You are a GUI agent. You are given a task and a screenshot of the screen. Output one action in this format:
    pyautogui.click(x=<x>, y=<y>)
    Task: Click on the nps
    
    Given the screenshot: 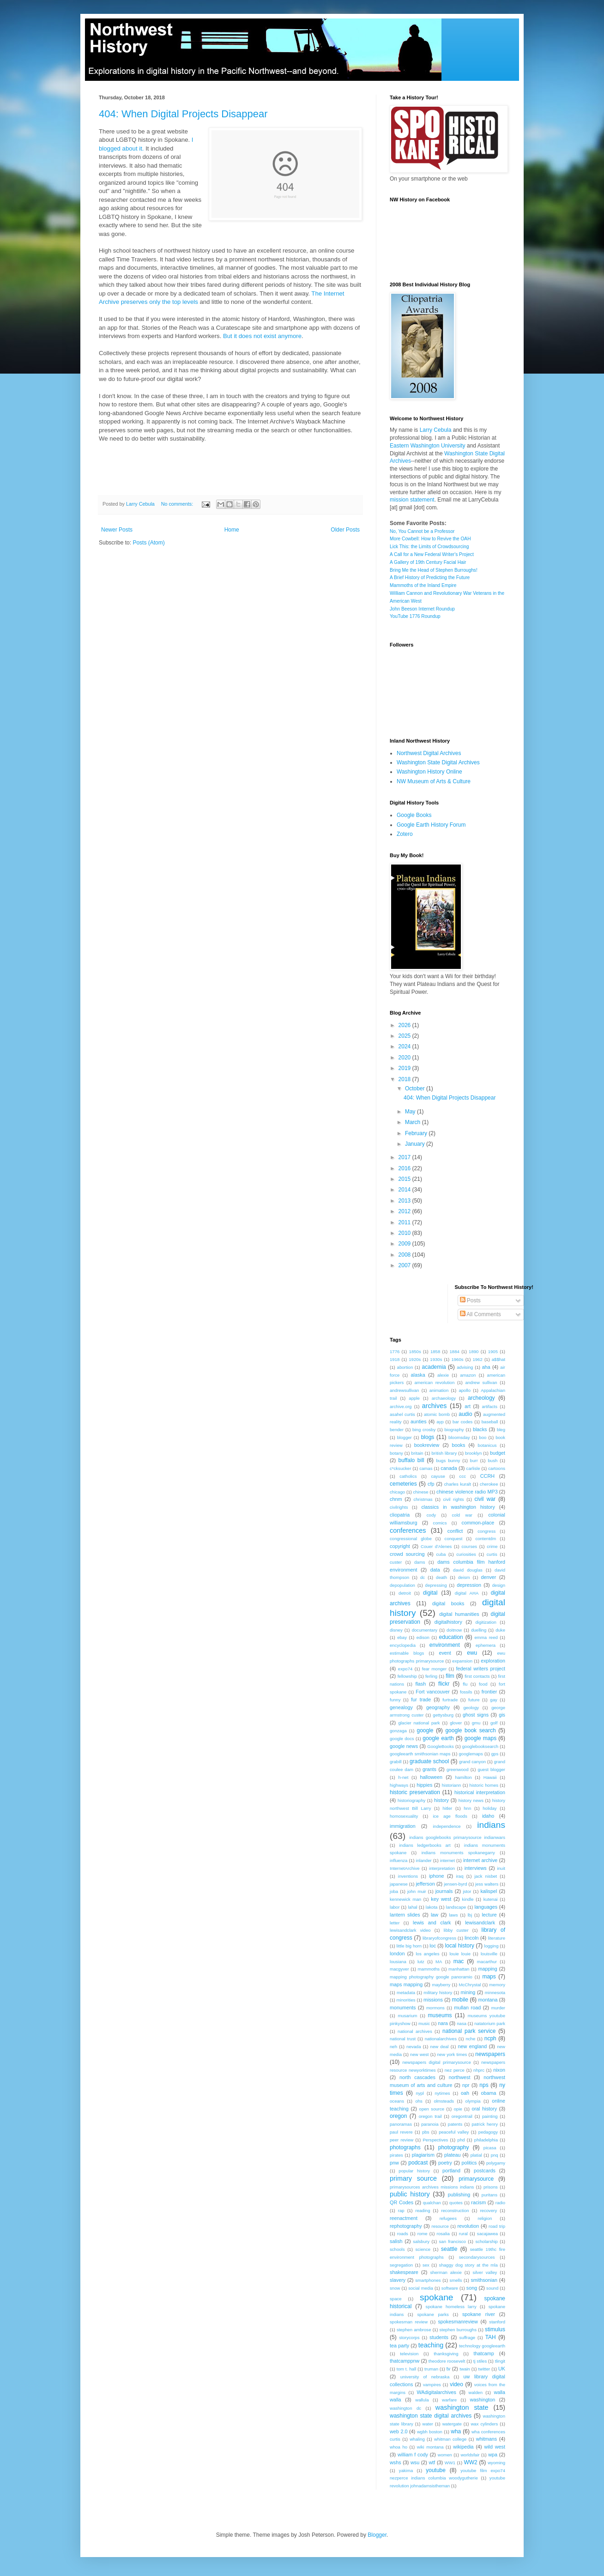 What is the action you would take?
    pyautogui.click(x=483, y=2085)
    